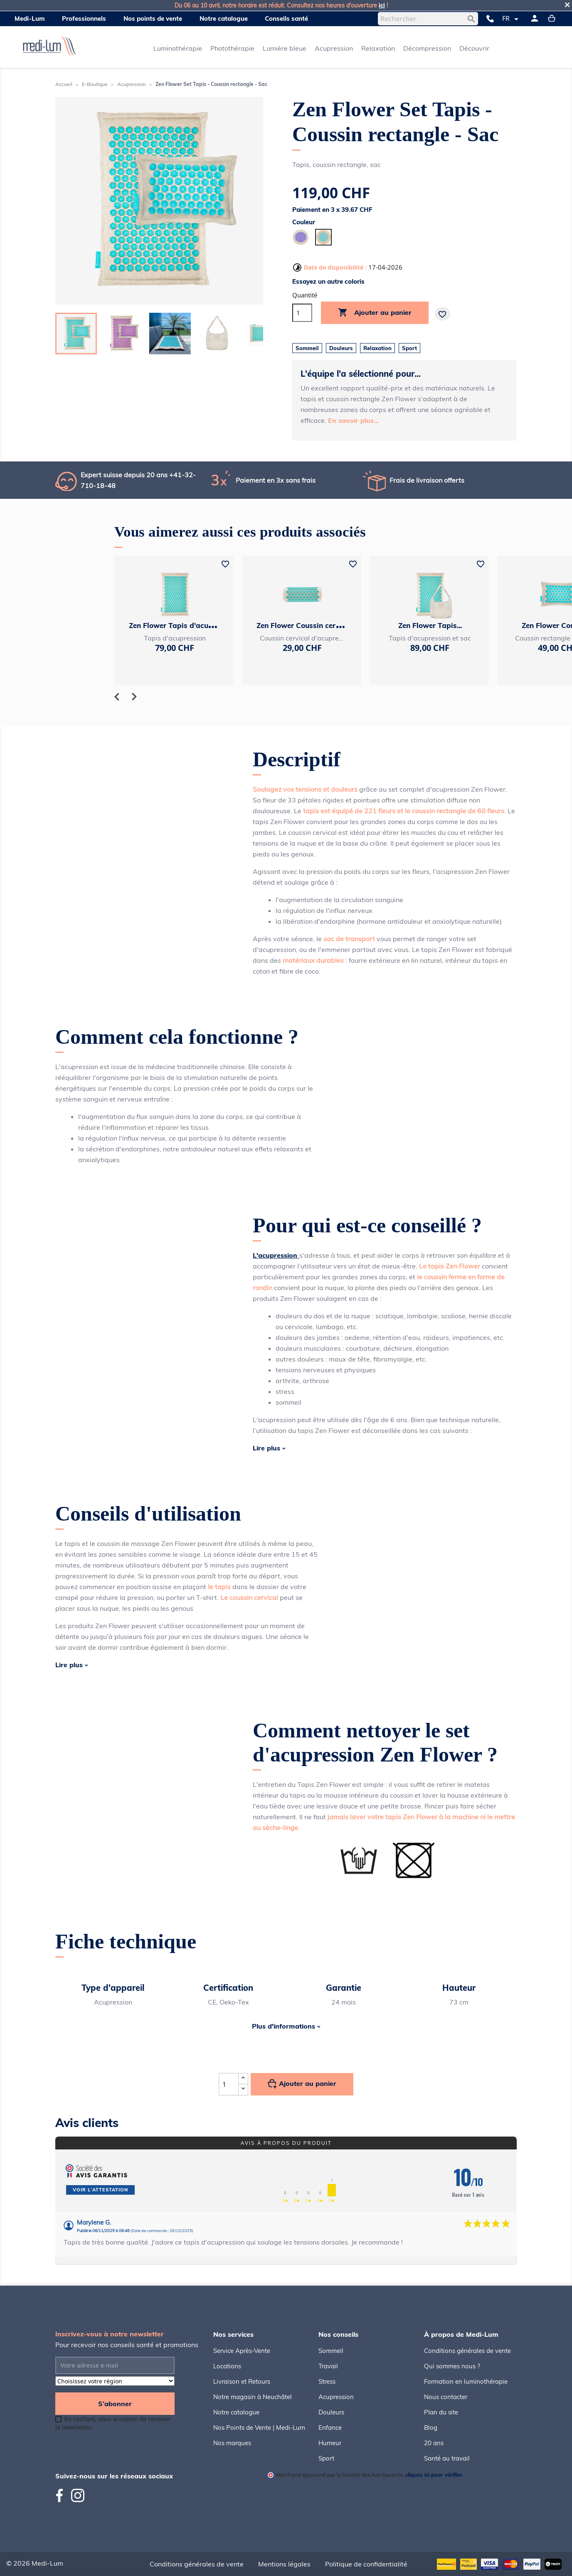 The width and height of the screenshot is (572, 2576). What do you see at coordinates (433, 2474) in the screenshot?
I see `cliquez ici pour vérifier` at bounding box center [433, 2474].